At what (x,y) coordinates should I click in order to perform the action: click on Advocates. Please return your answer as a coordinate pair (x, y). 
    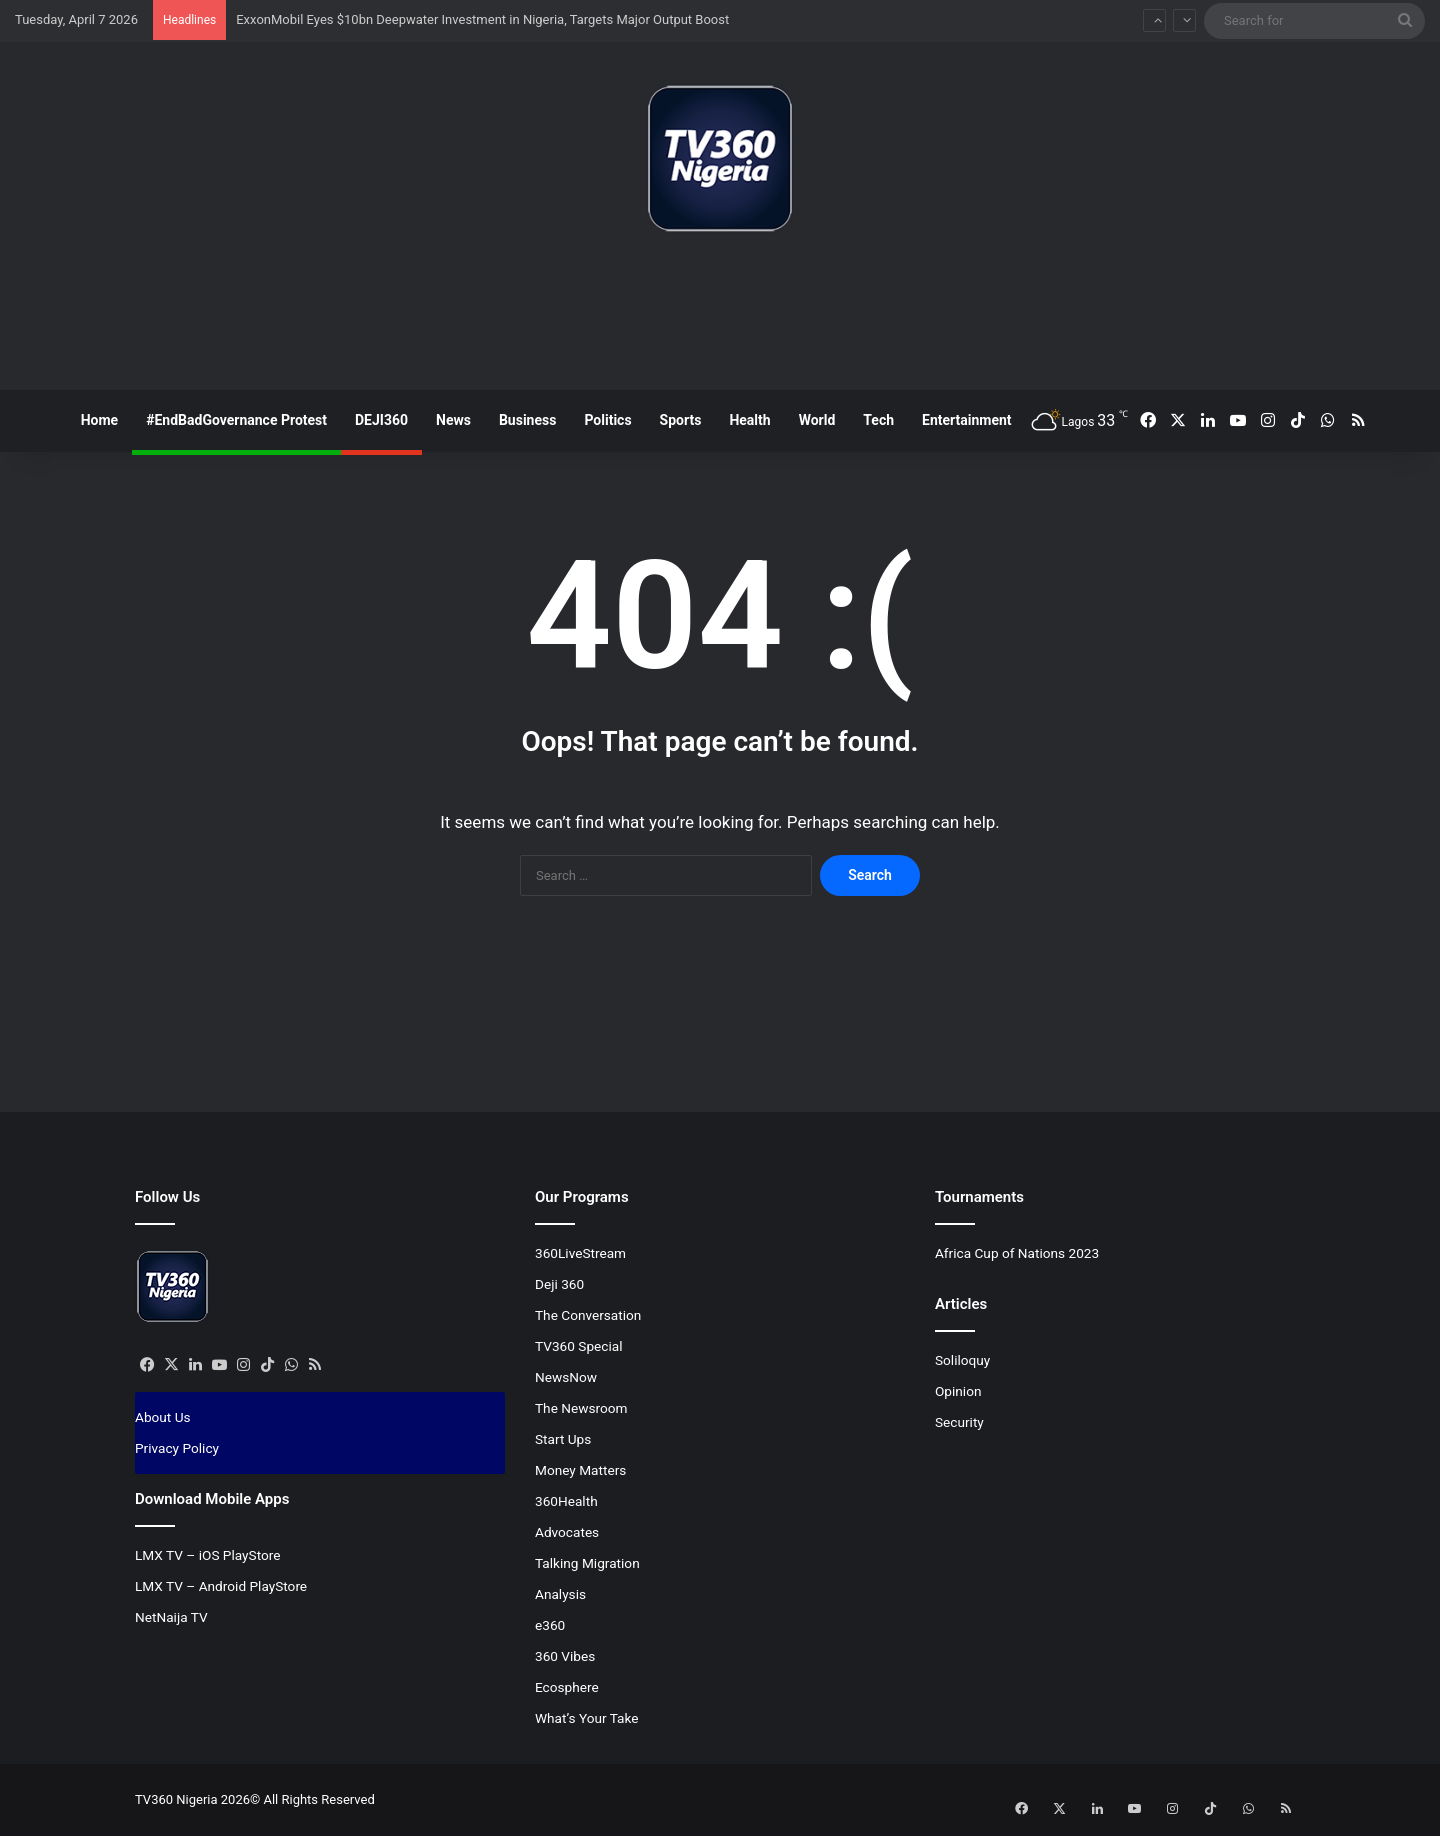
    Looking at the image, I should click on (567, 1532).